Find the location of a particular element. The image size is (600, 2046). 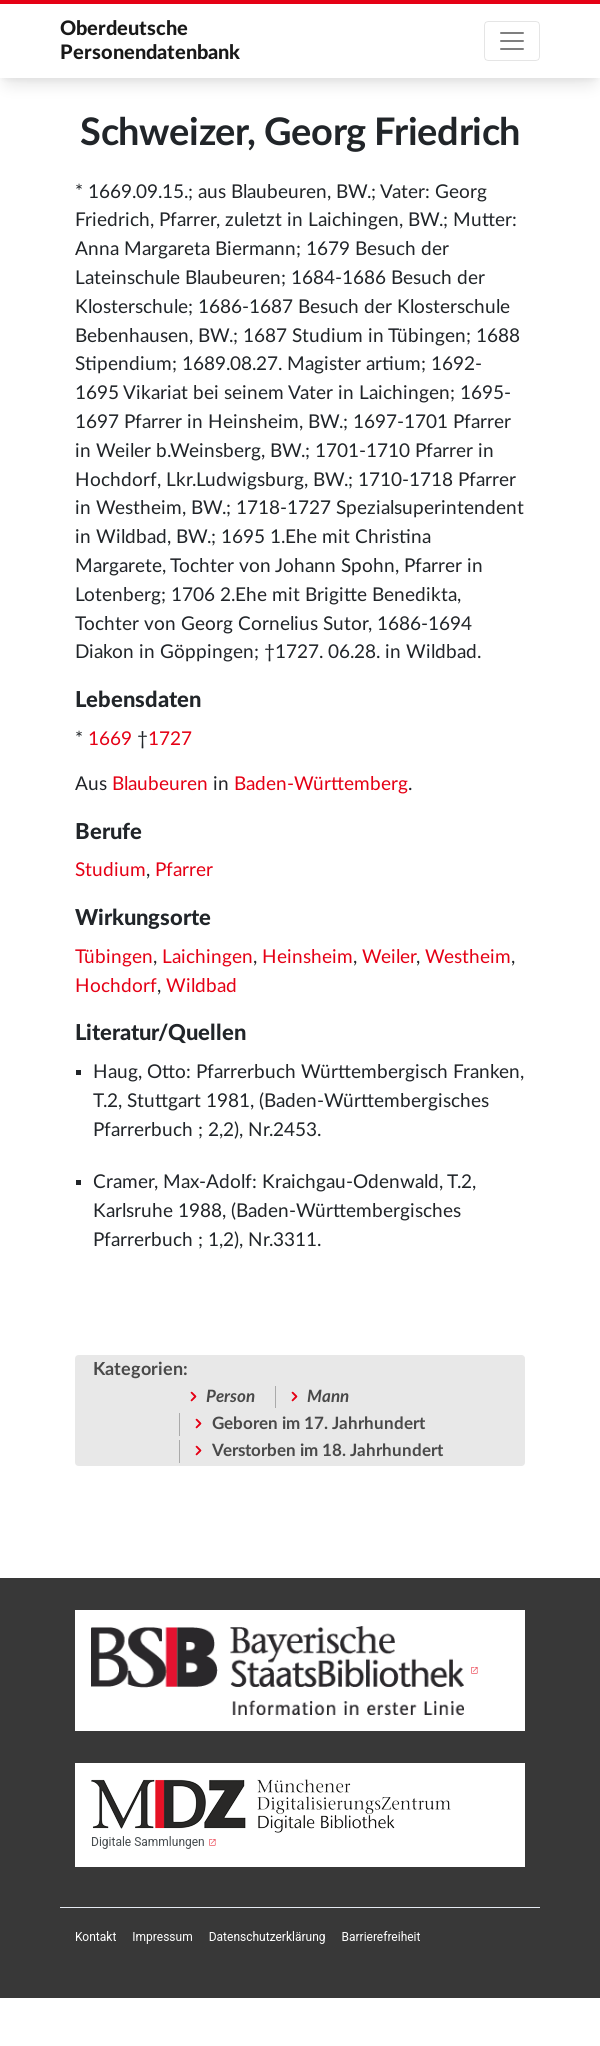

Verstorben im 18. Jahrhundert is located at coordinates (327, 1450).